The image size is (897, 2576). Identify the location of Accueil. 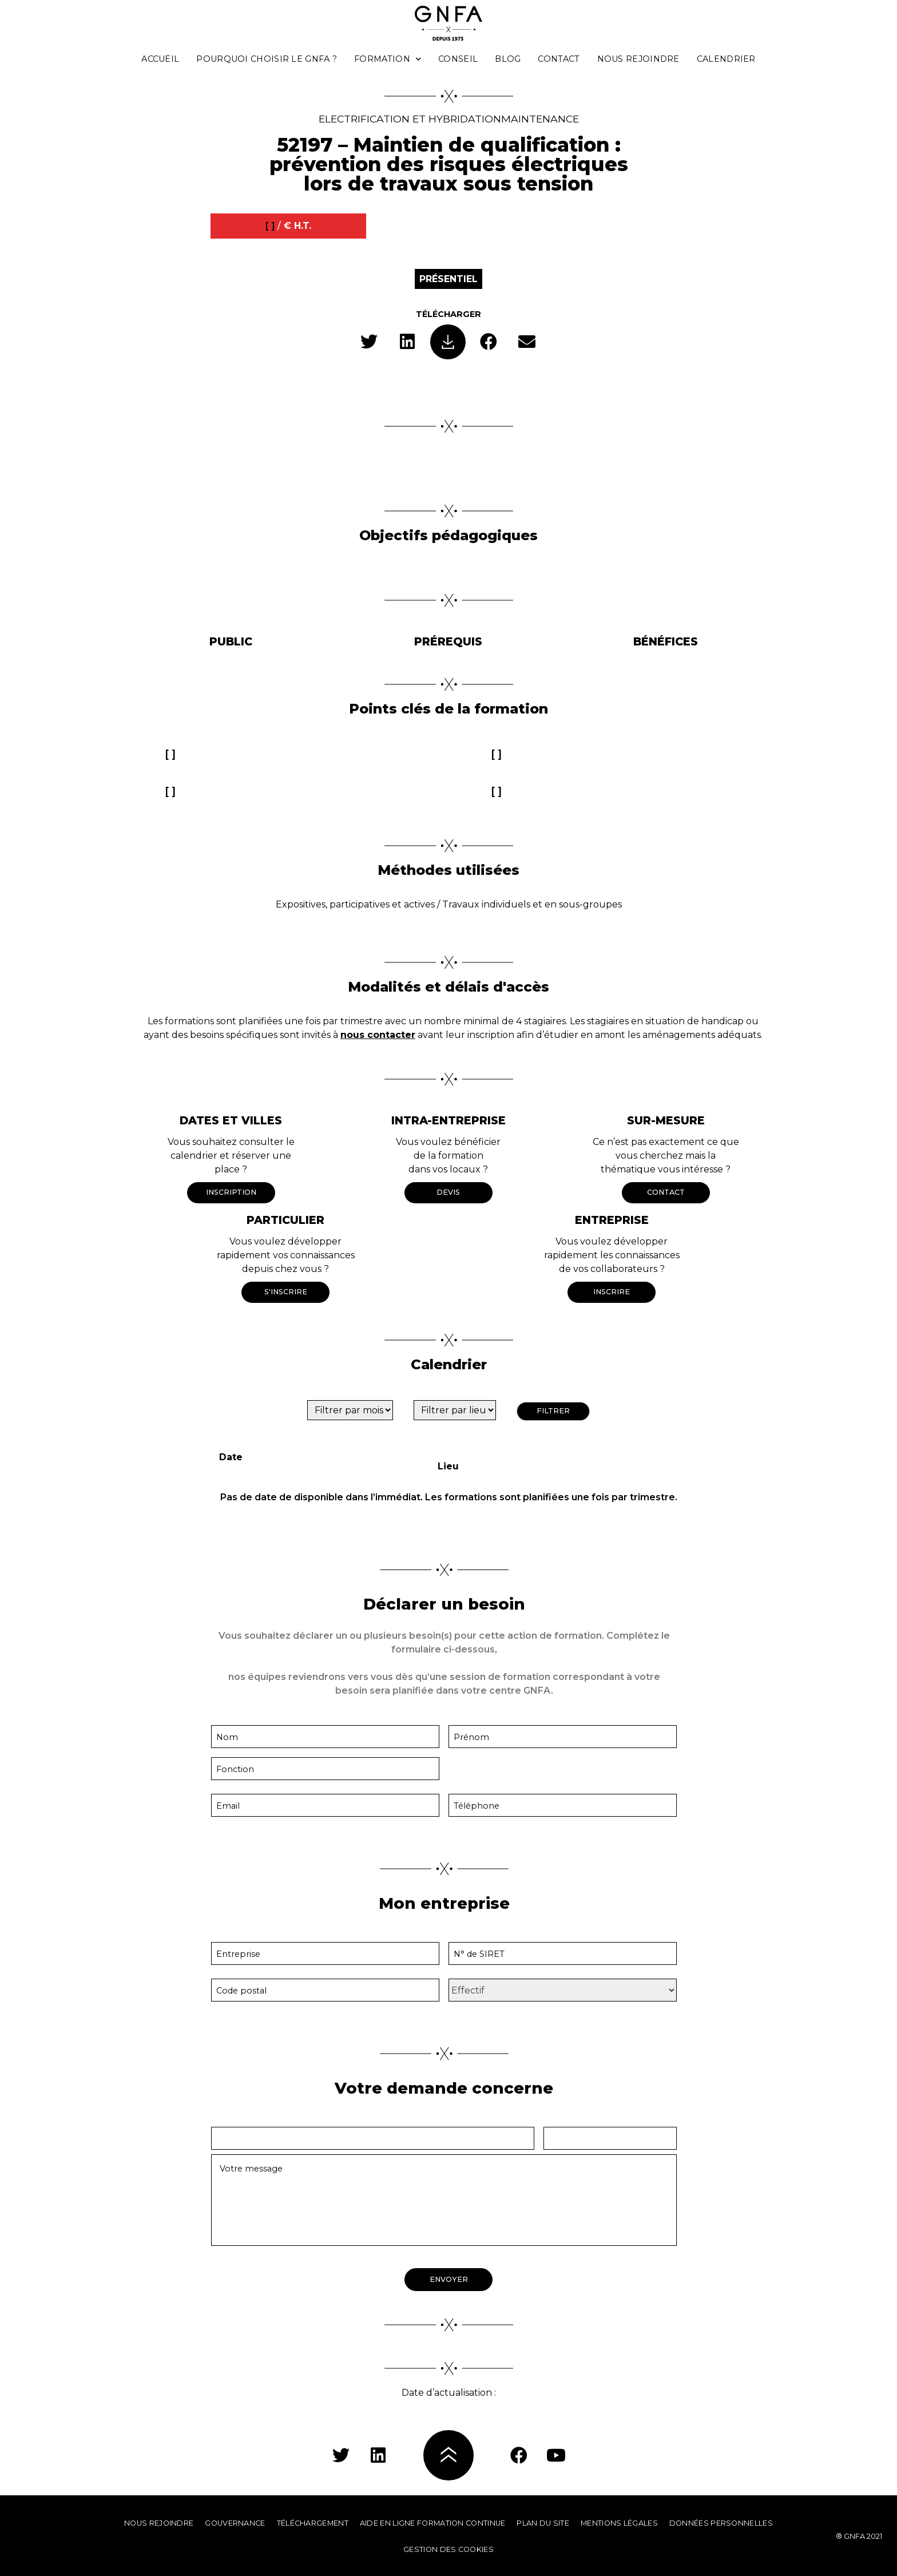
(160, 59).